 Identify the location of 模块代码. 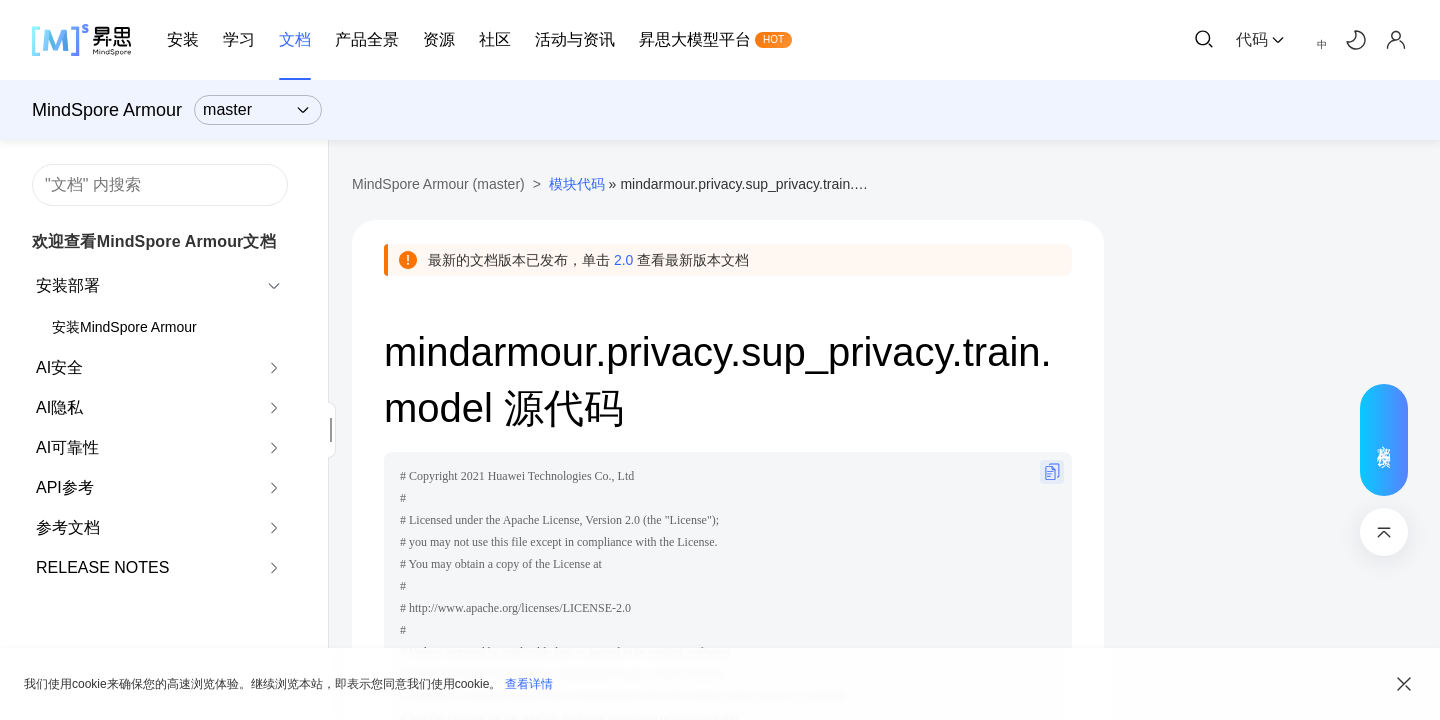
(577, 184).